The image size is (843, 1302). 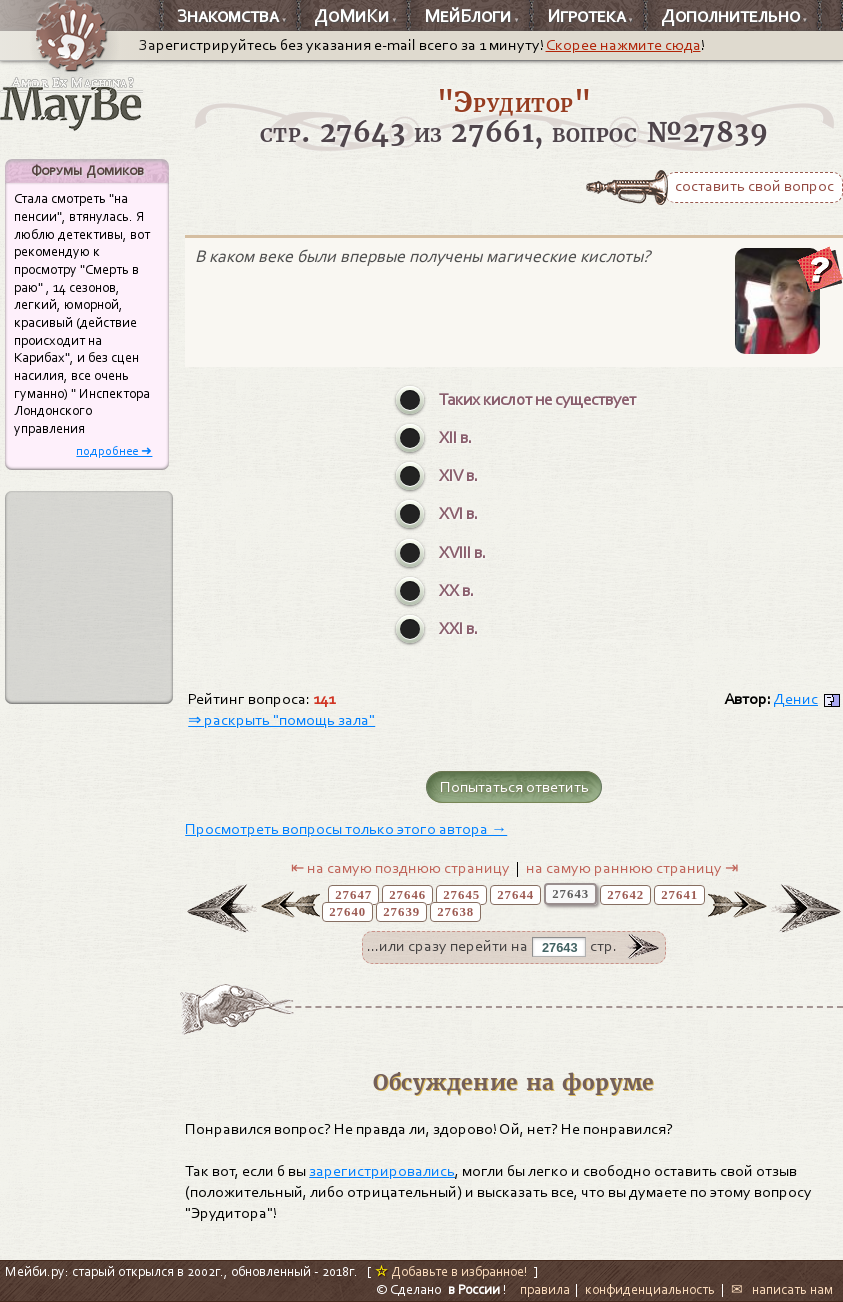 What do you see at coordinates (401, 912) in the screenshot?
I see `27639` at bounding box center [401, 912].